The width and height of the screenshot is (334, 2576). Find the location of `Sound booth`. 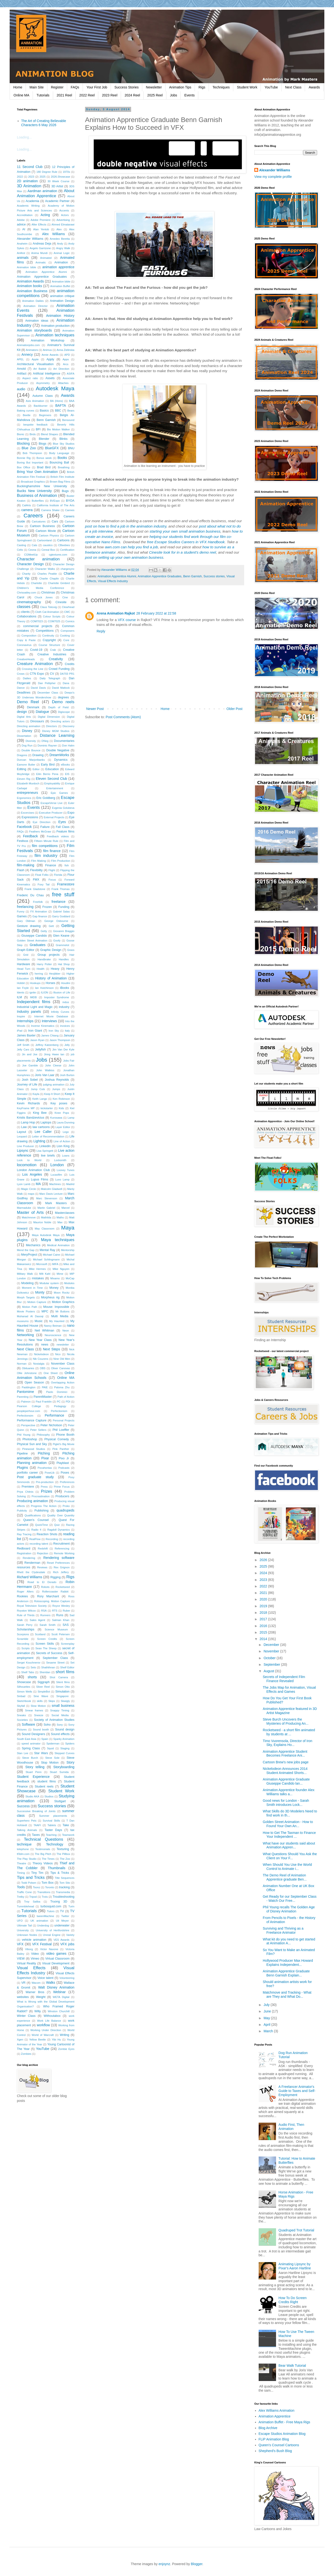

Sound booth is located at coordinates (41, 1729).